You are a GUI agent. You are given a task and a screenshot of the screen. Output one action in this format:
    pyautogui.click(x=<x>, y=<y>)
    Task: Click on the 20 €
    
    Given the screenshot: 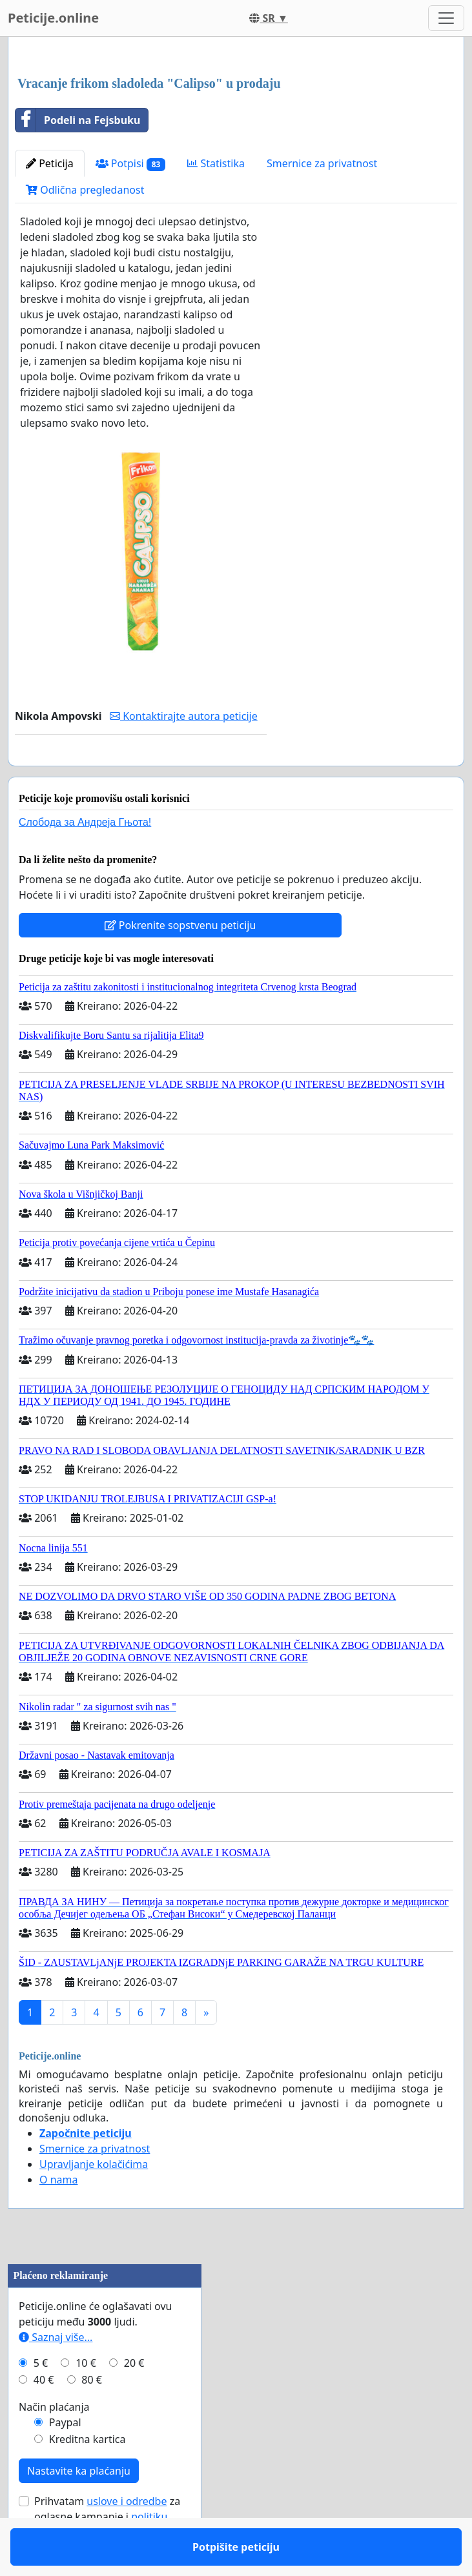 What is the action you would take?
    pyautogui.click(x=134, y=2400)
    